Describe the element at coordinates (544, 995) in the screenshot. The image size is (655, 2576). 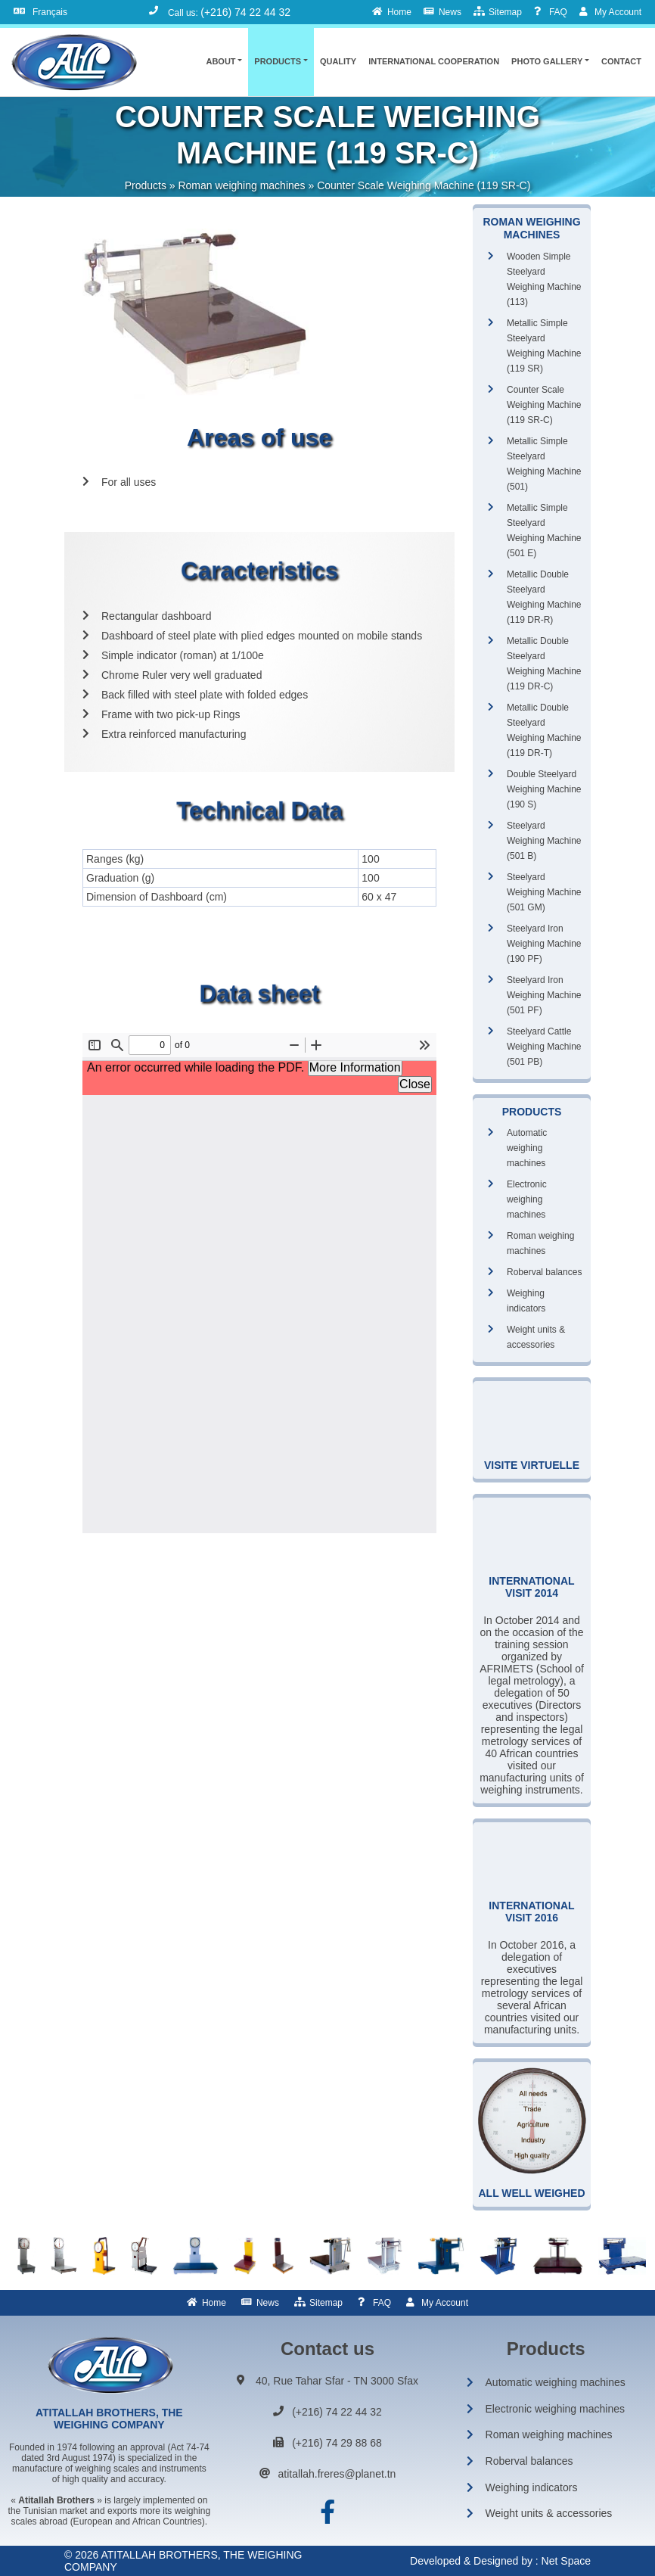
I see `Steelyard Iron Weighing Machine (501 PF)` at that location.